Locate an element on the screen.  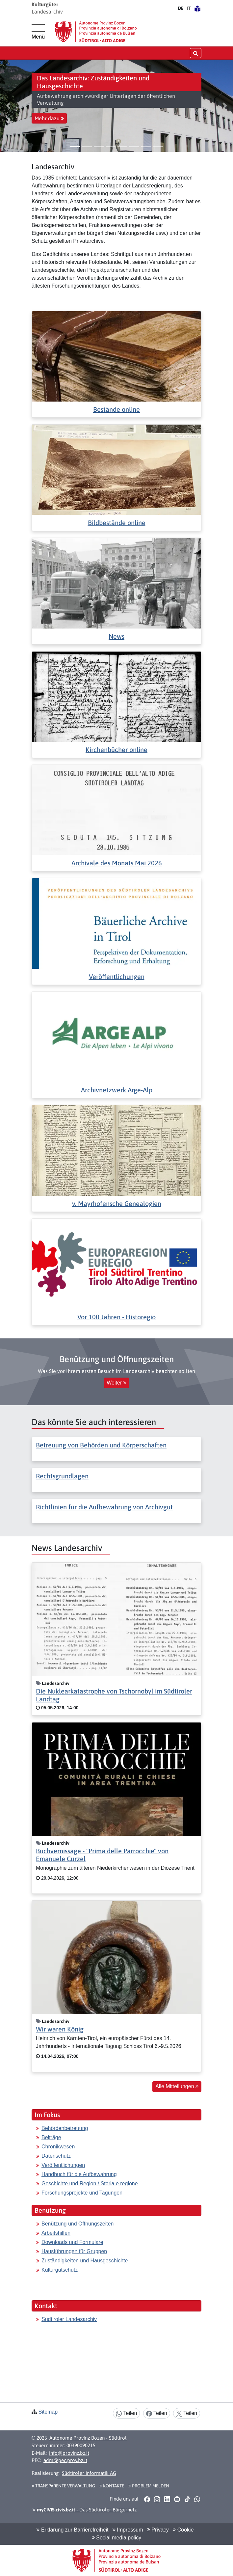
Problem melden is located at coordinates (148, 2485).